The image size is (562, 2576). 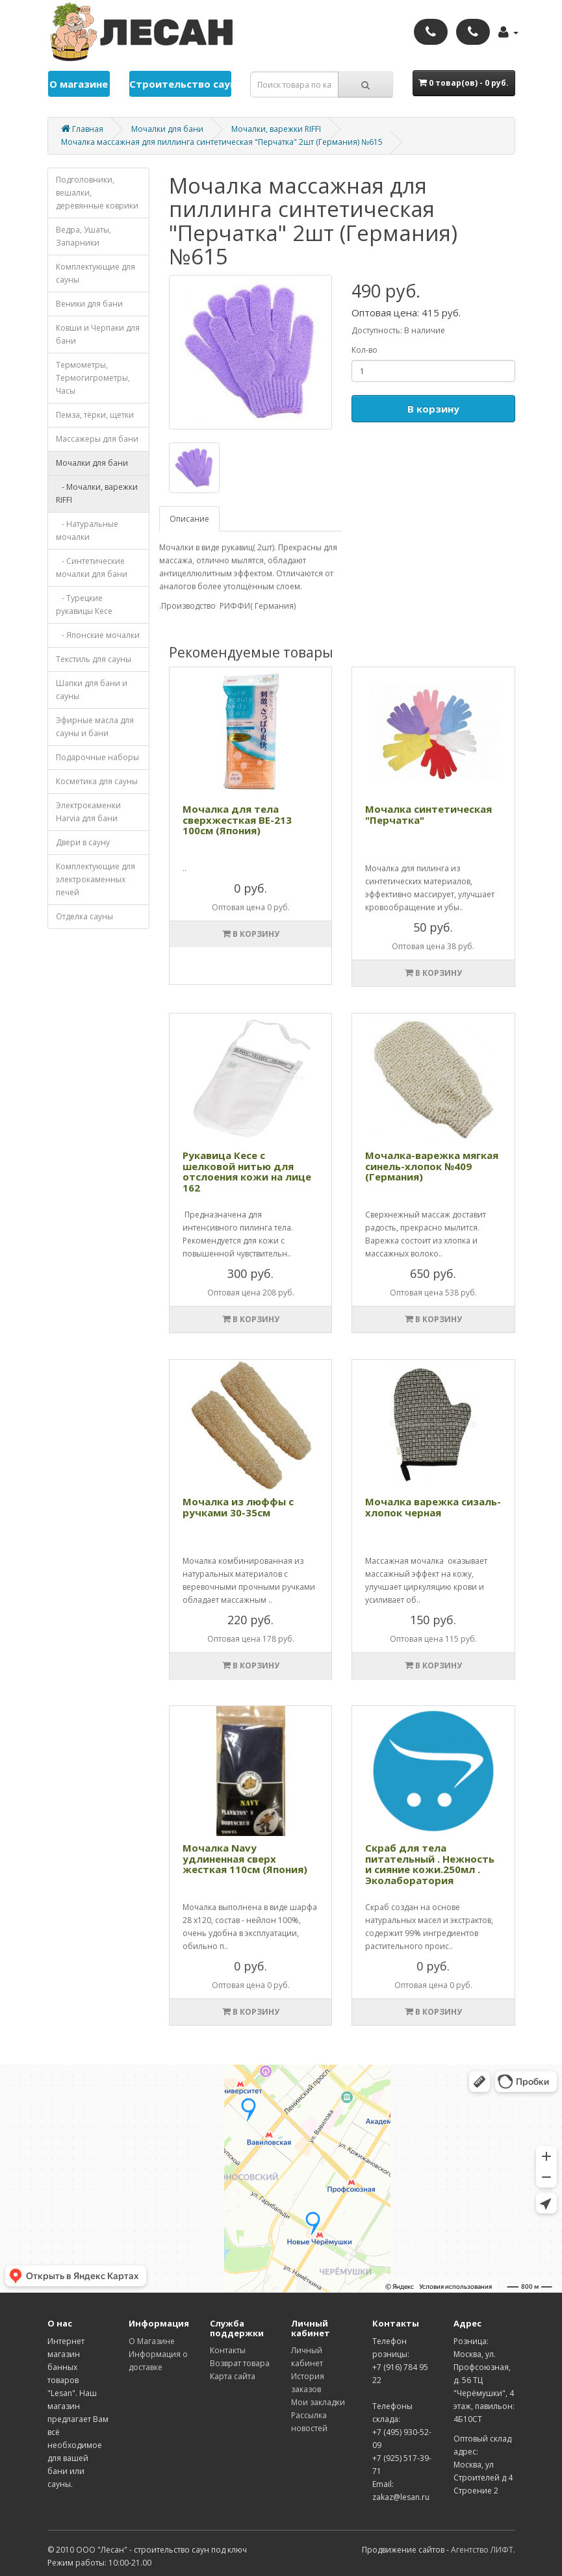 I want to click on В корзину, so click(x=433, y=408).